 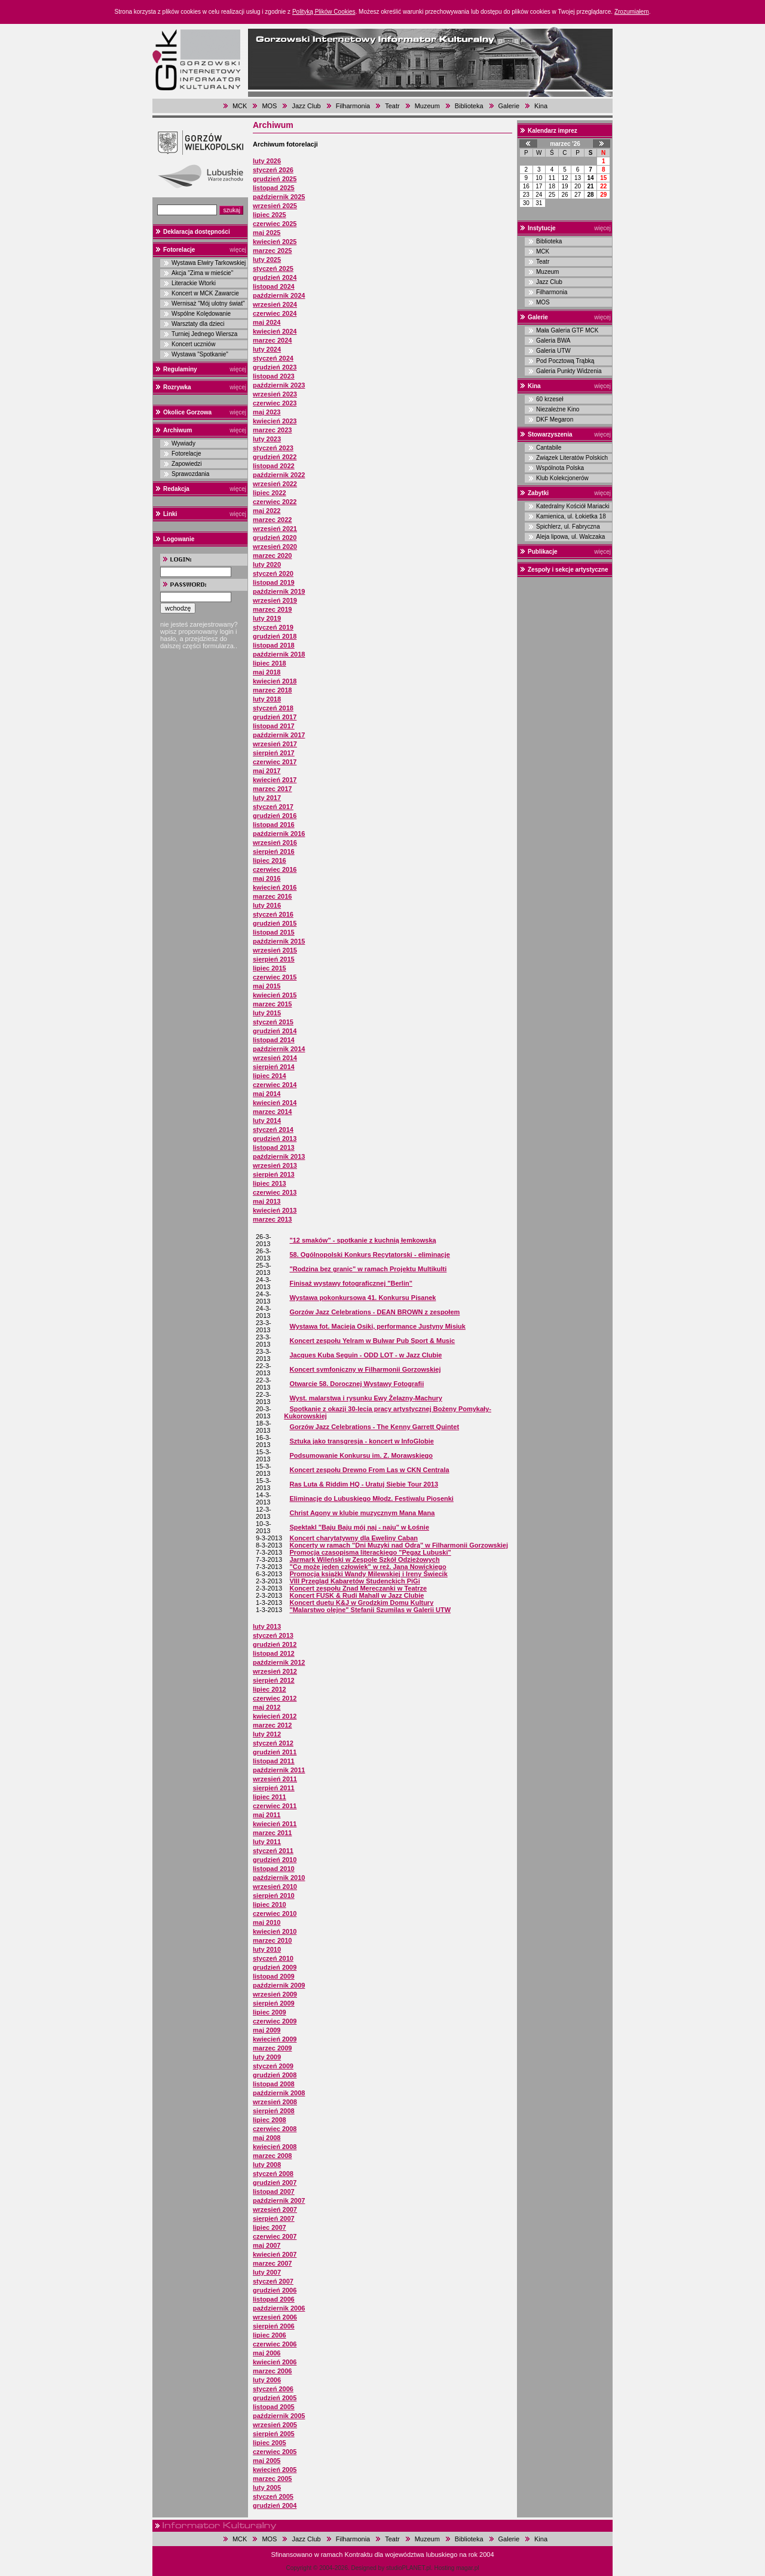 What do you see at coordinates (324, 11) in the screenshot?
I see `Polityką Plików Cookies` at bounding box center [324, 11].